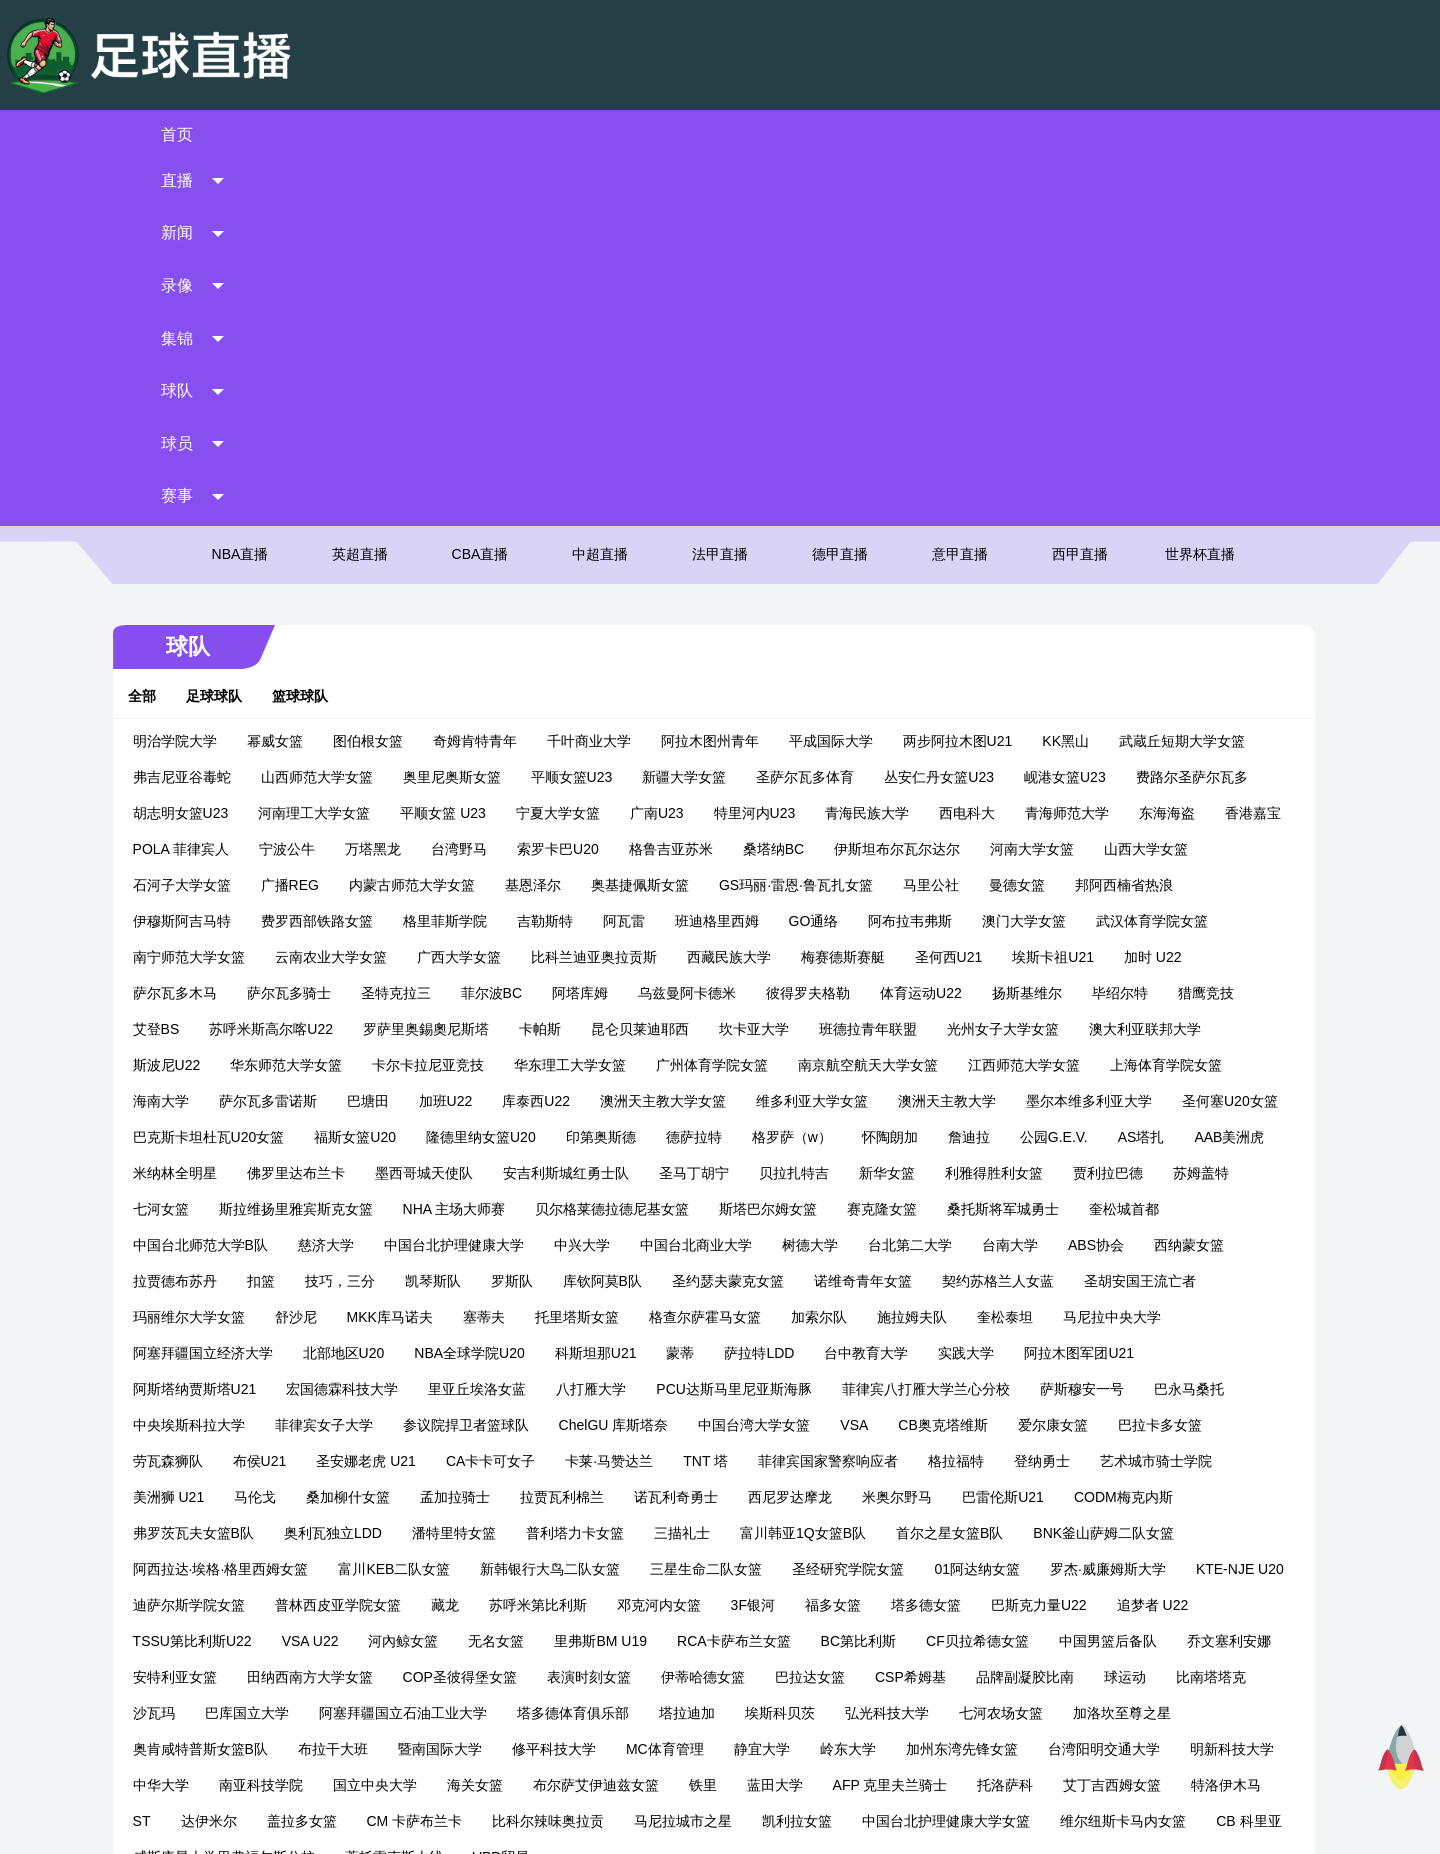 Image resolution: width=1440 pixels, height=1854 pixels. What do you see at coordinates (495, 134) in the screenshot?
I see `新闻` at bounding box center [495, 134].